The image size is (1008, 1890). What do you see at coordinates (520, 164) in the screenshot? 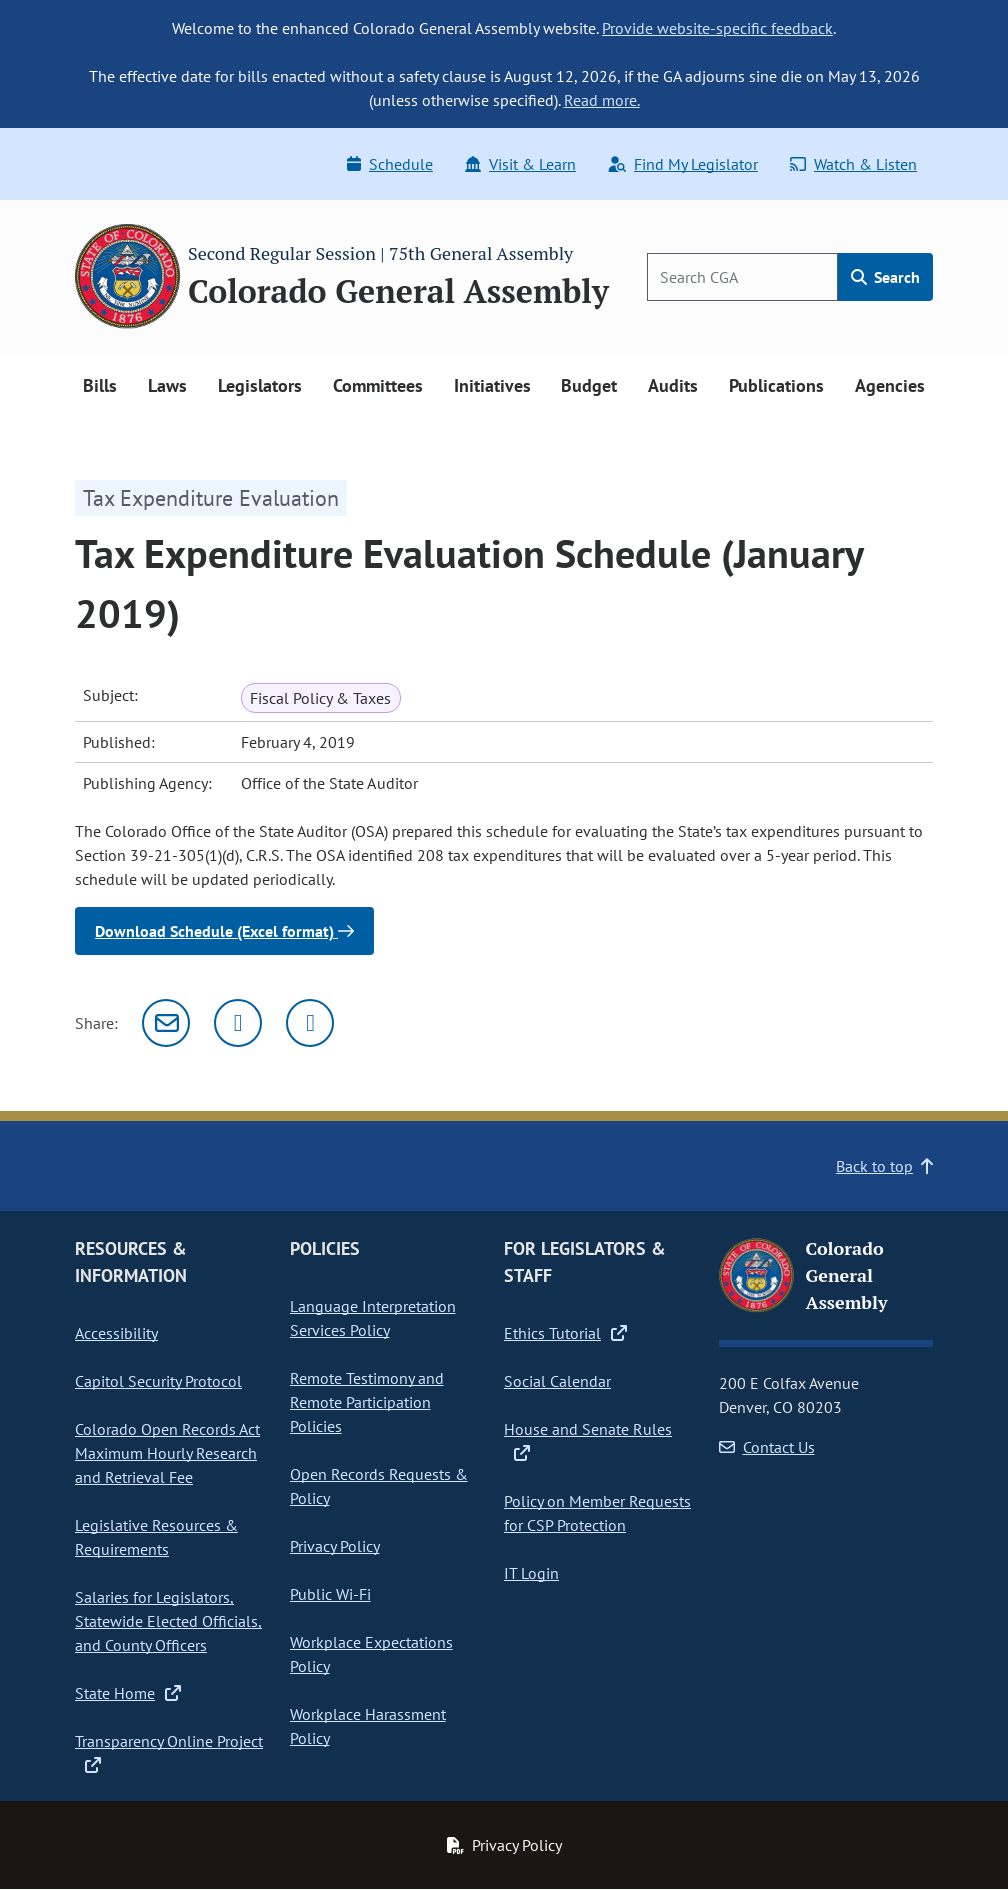
I see `Visit & Learn` at bounding box center [520, 164].